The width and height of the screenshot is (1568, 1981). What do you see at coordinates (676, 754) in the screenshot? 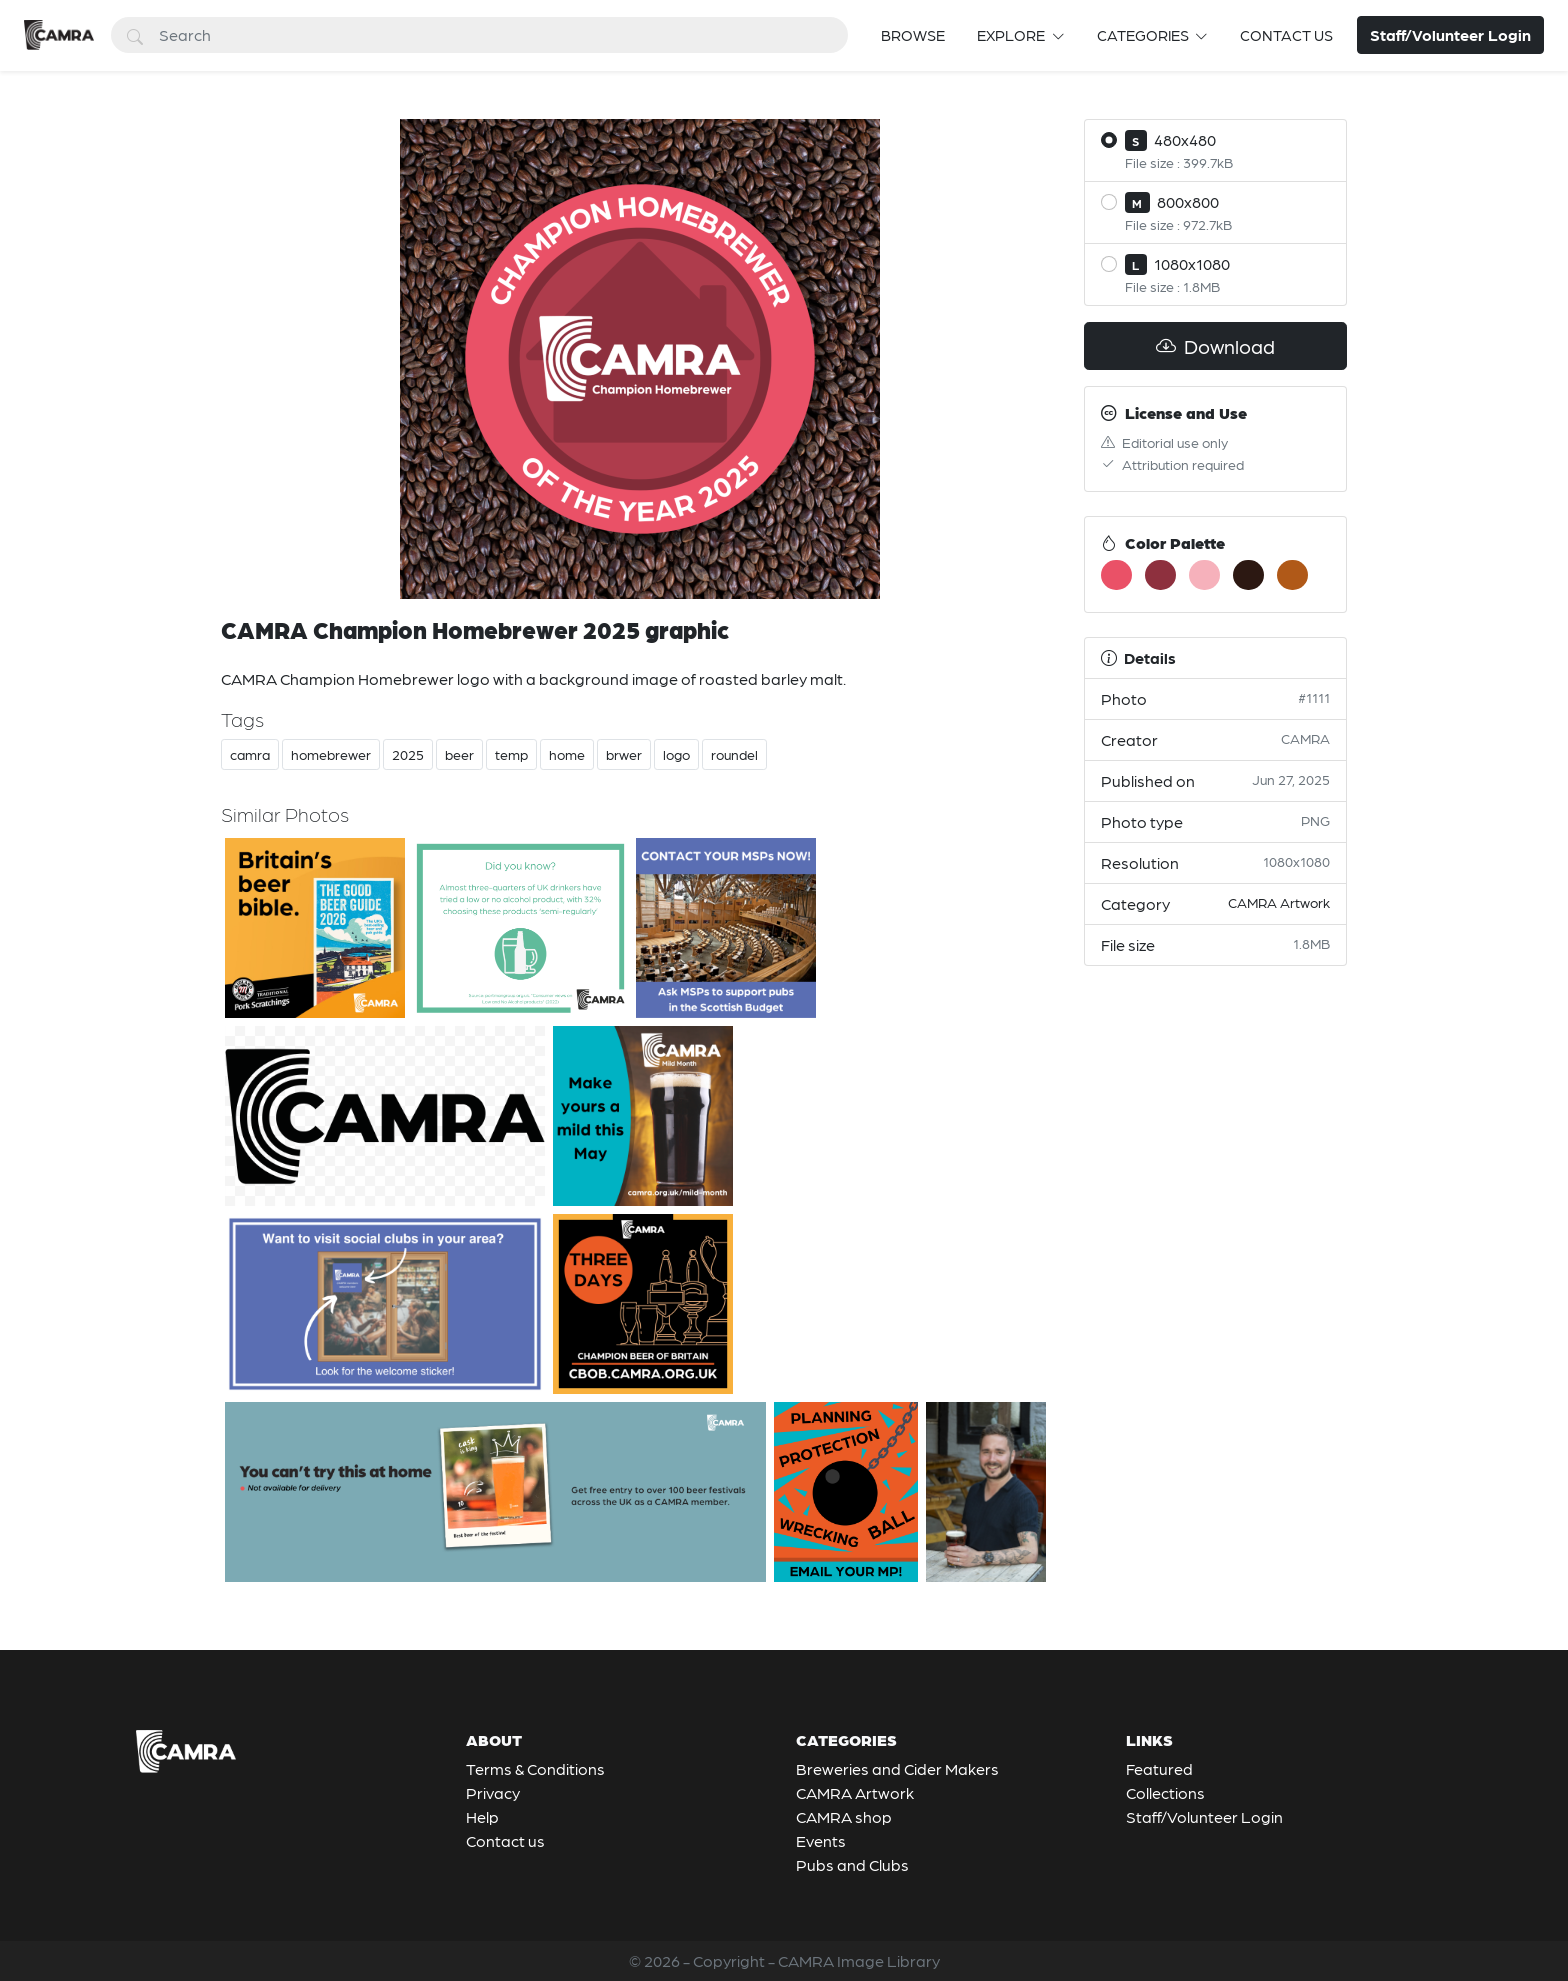
I see `logo` at bounding box center [676, 754].